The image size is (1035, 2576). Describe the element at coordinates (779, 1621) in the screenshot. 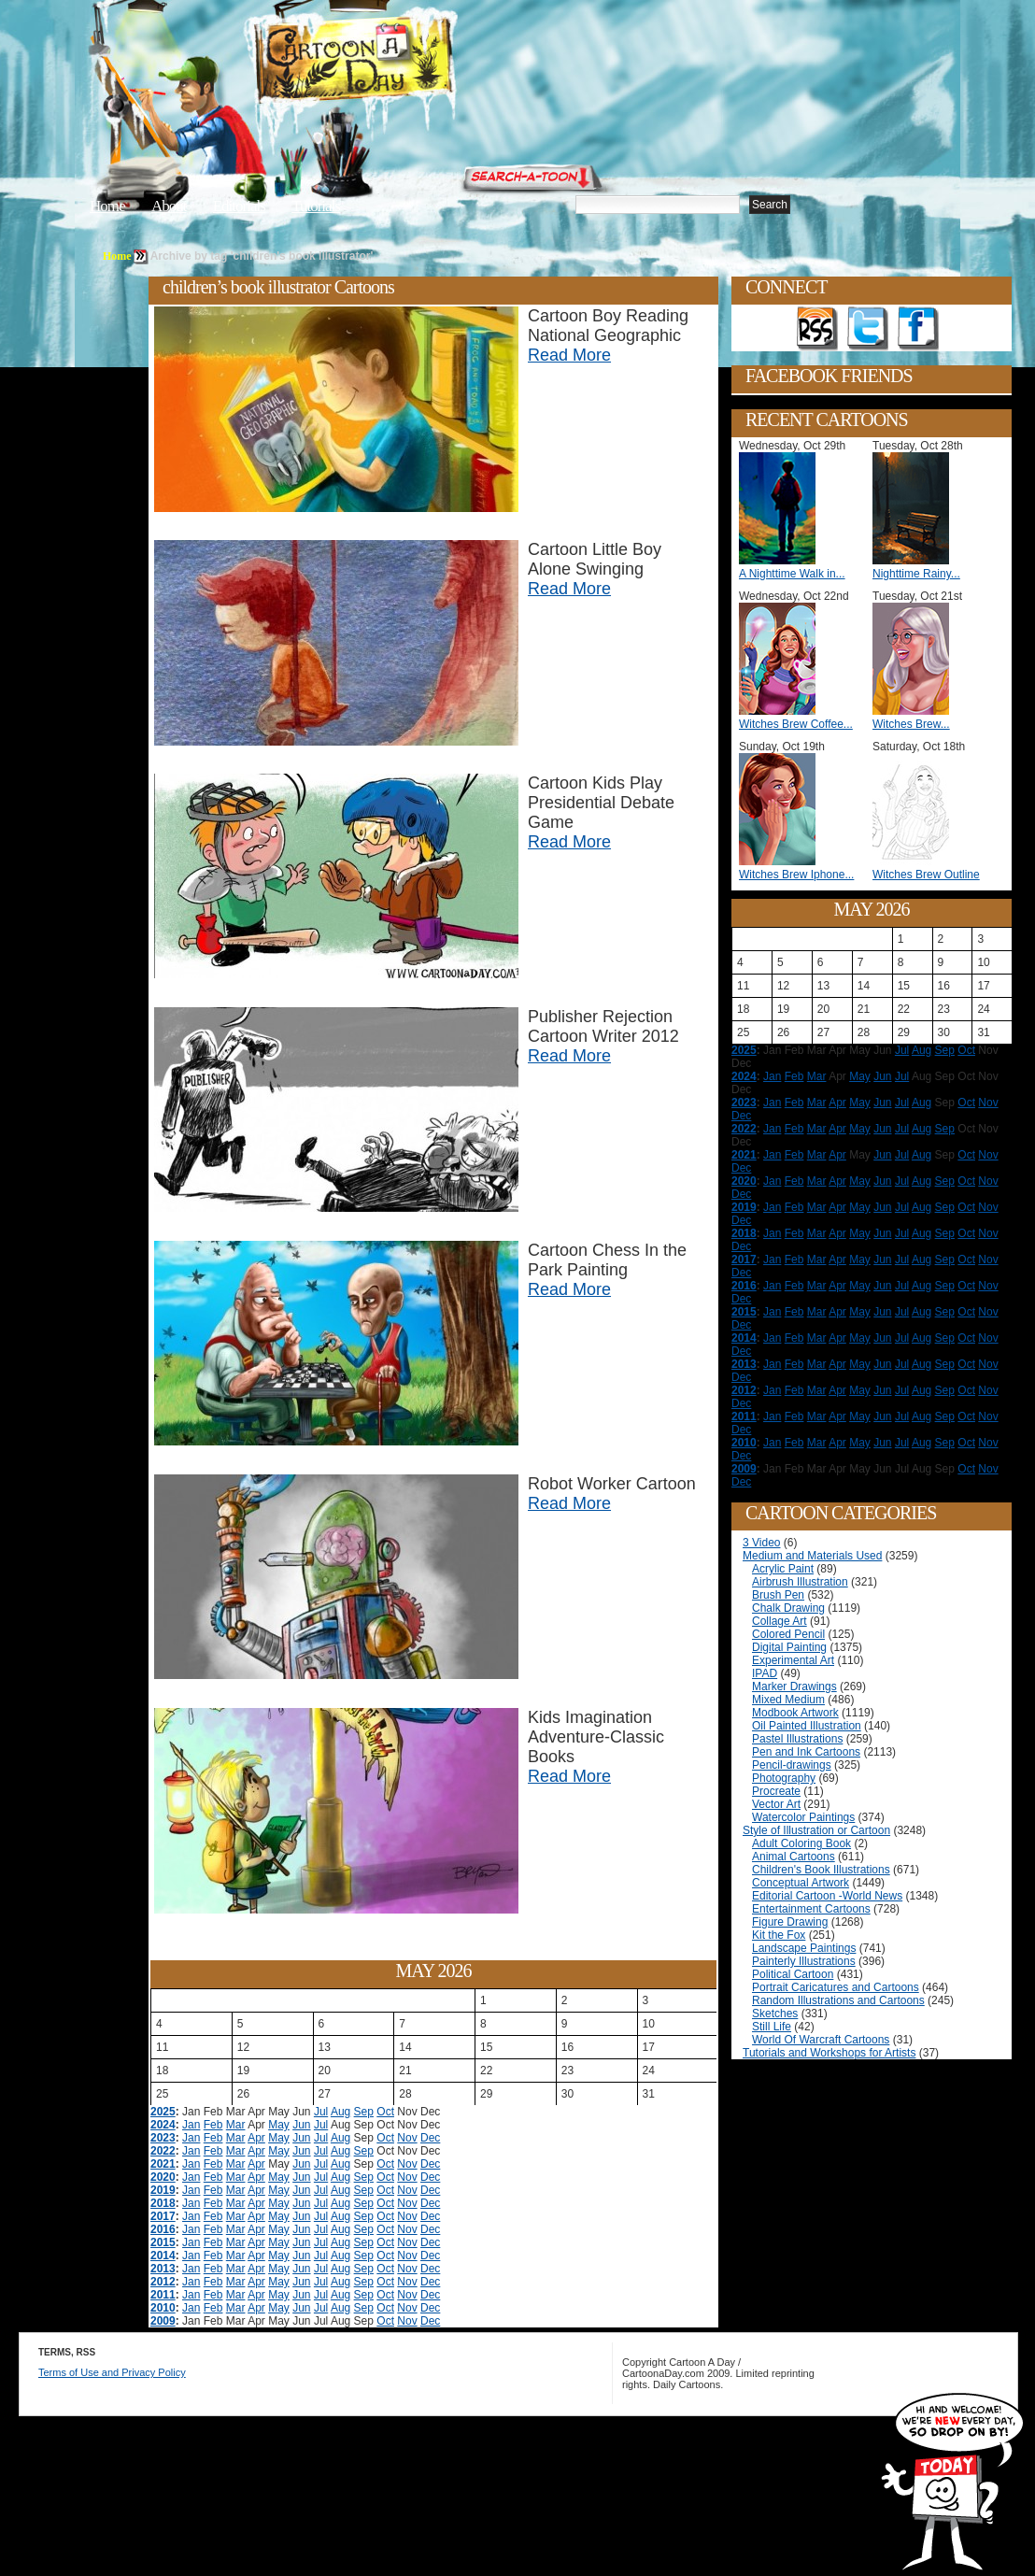

I see `Collage Art` at that location.